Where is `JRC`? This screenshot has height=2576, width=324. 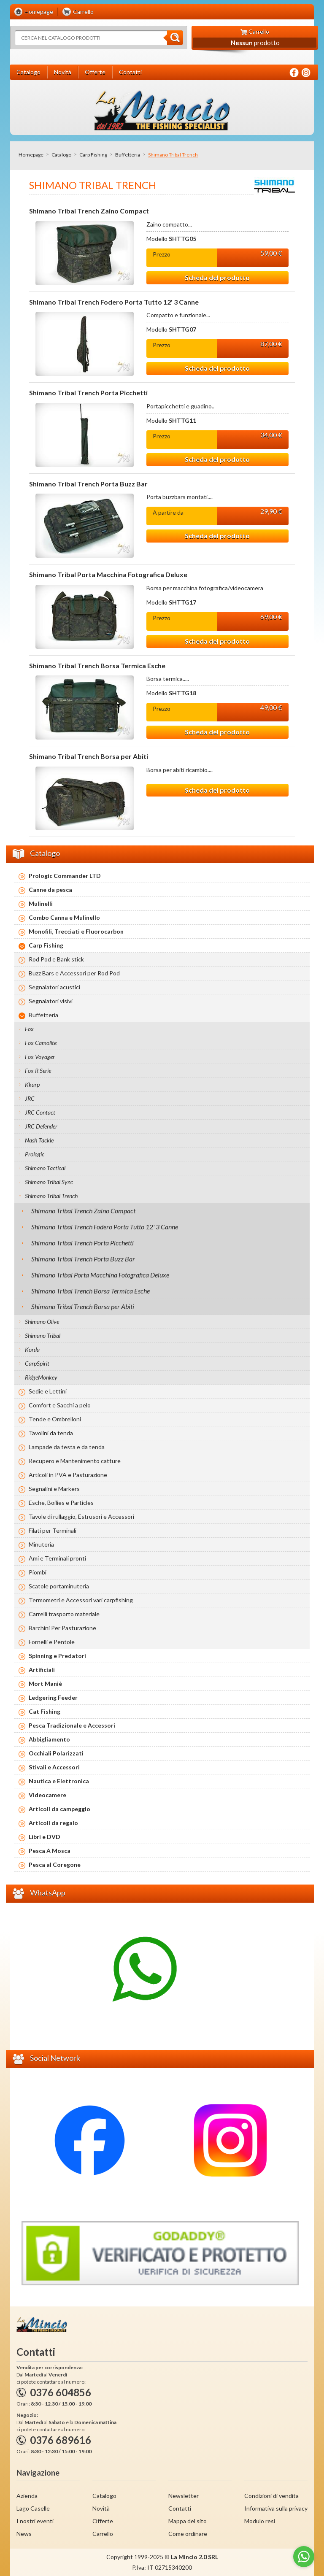 JRC is located at coordinates (30, 1098).